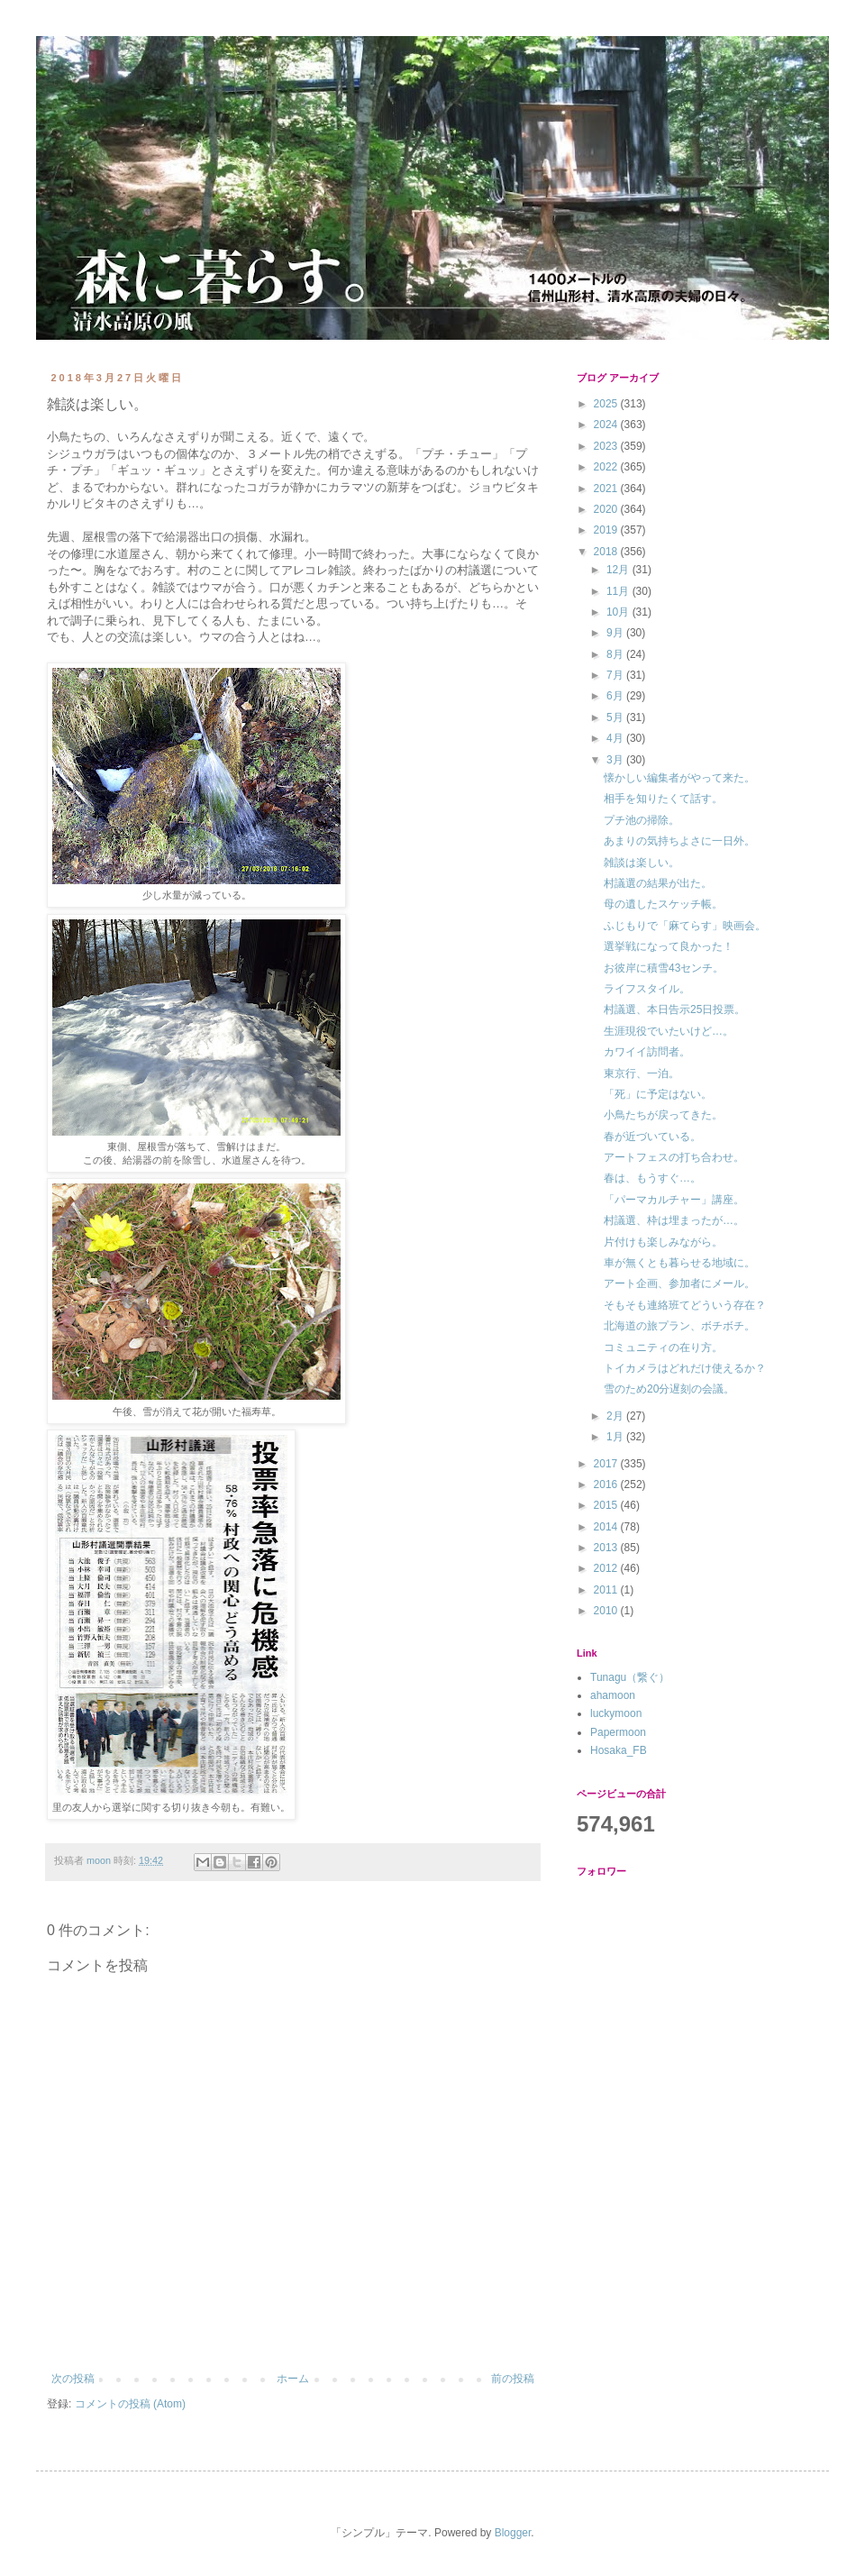 The width and height of the screenshot is (865, 2576). I want to click on 小鳥たちが戻ってきた。, so click(663, 1115).